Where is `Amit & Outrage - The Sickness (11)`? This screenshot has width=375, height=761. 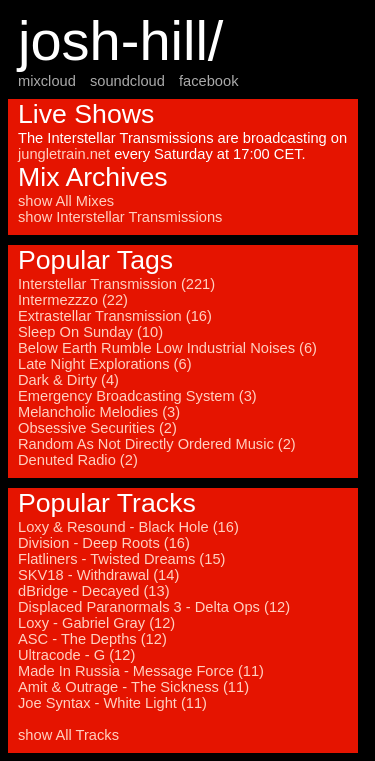 Amit & Outrage - The Sickness (11) is located at coordinates (133, 687).